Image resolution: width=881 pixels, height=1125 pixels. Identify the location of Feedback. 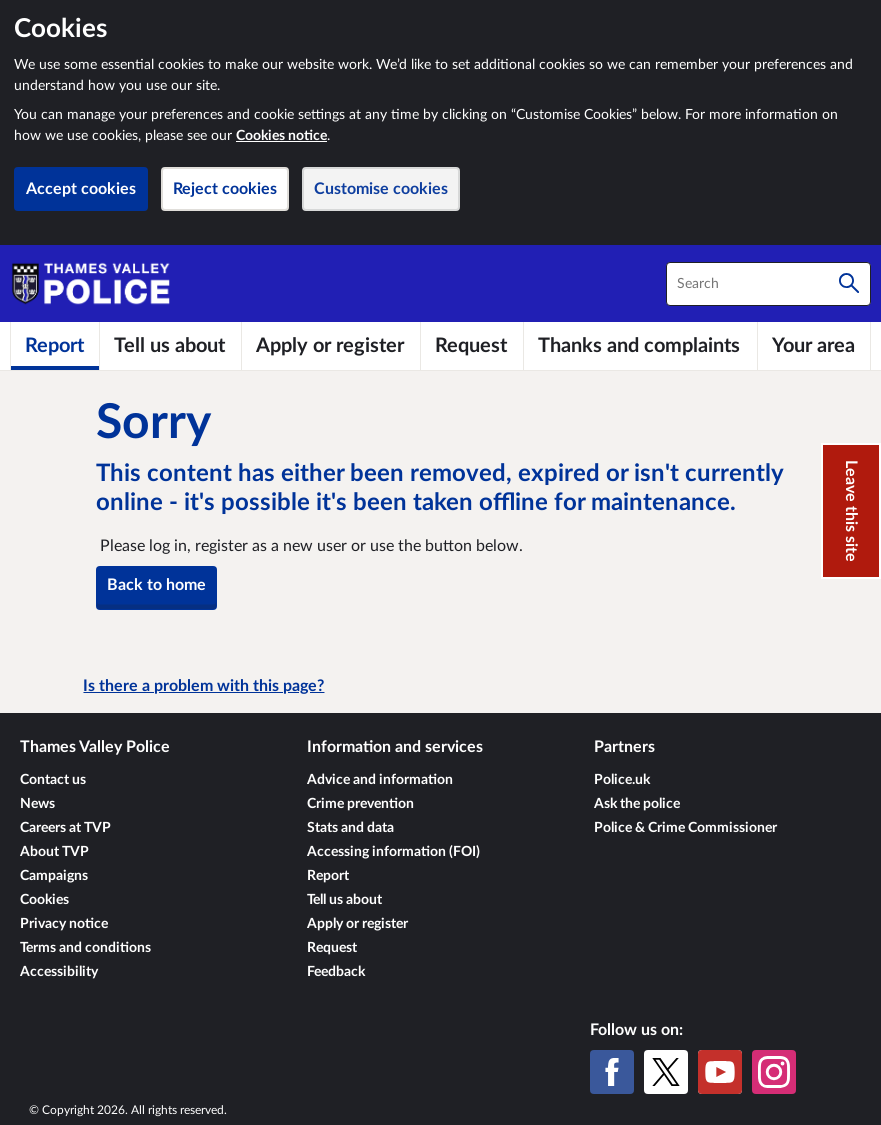
(336, 972).